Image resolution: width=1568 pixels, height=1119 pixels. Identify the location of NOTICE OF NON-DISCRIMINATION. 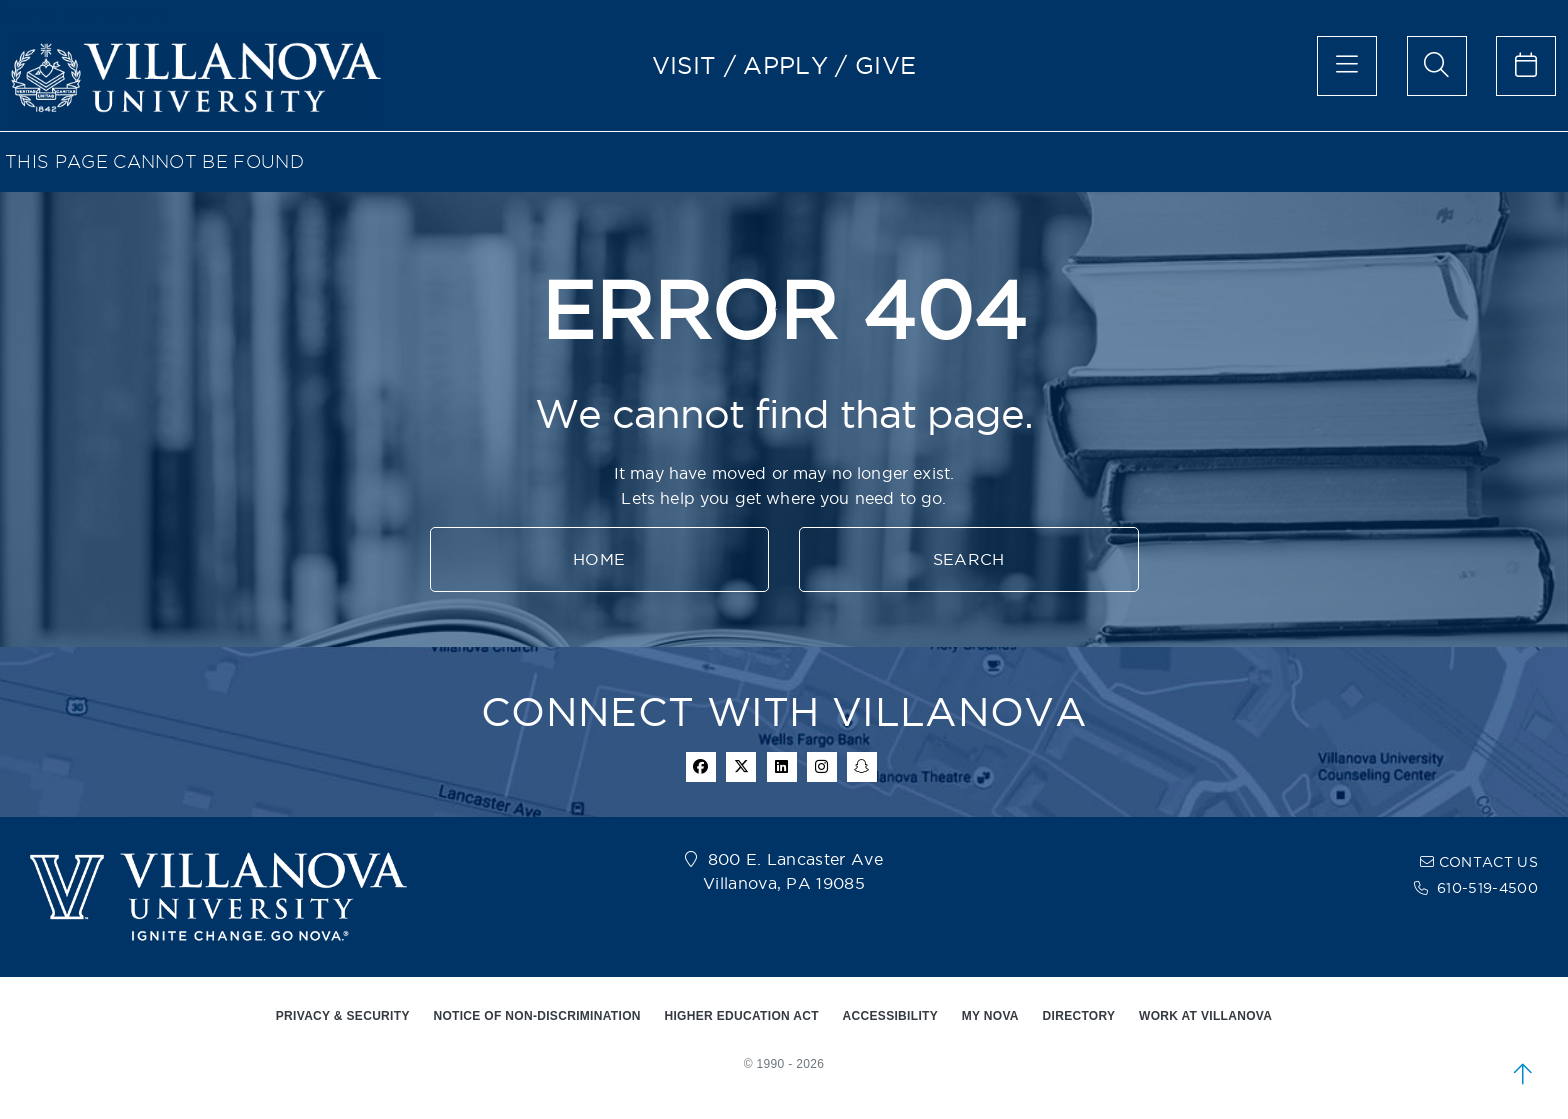
(536, 1016).